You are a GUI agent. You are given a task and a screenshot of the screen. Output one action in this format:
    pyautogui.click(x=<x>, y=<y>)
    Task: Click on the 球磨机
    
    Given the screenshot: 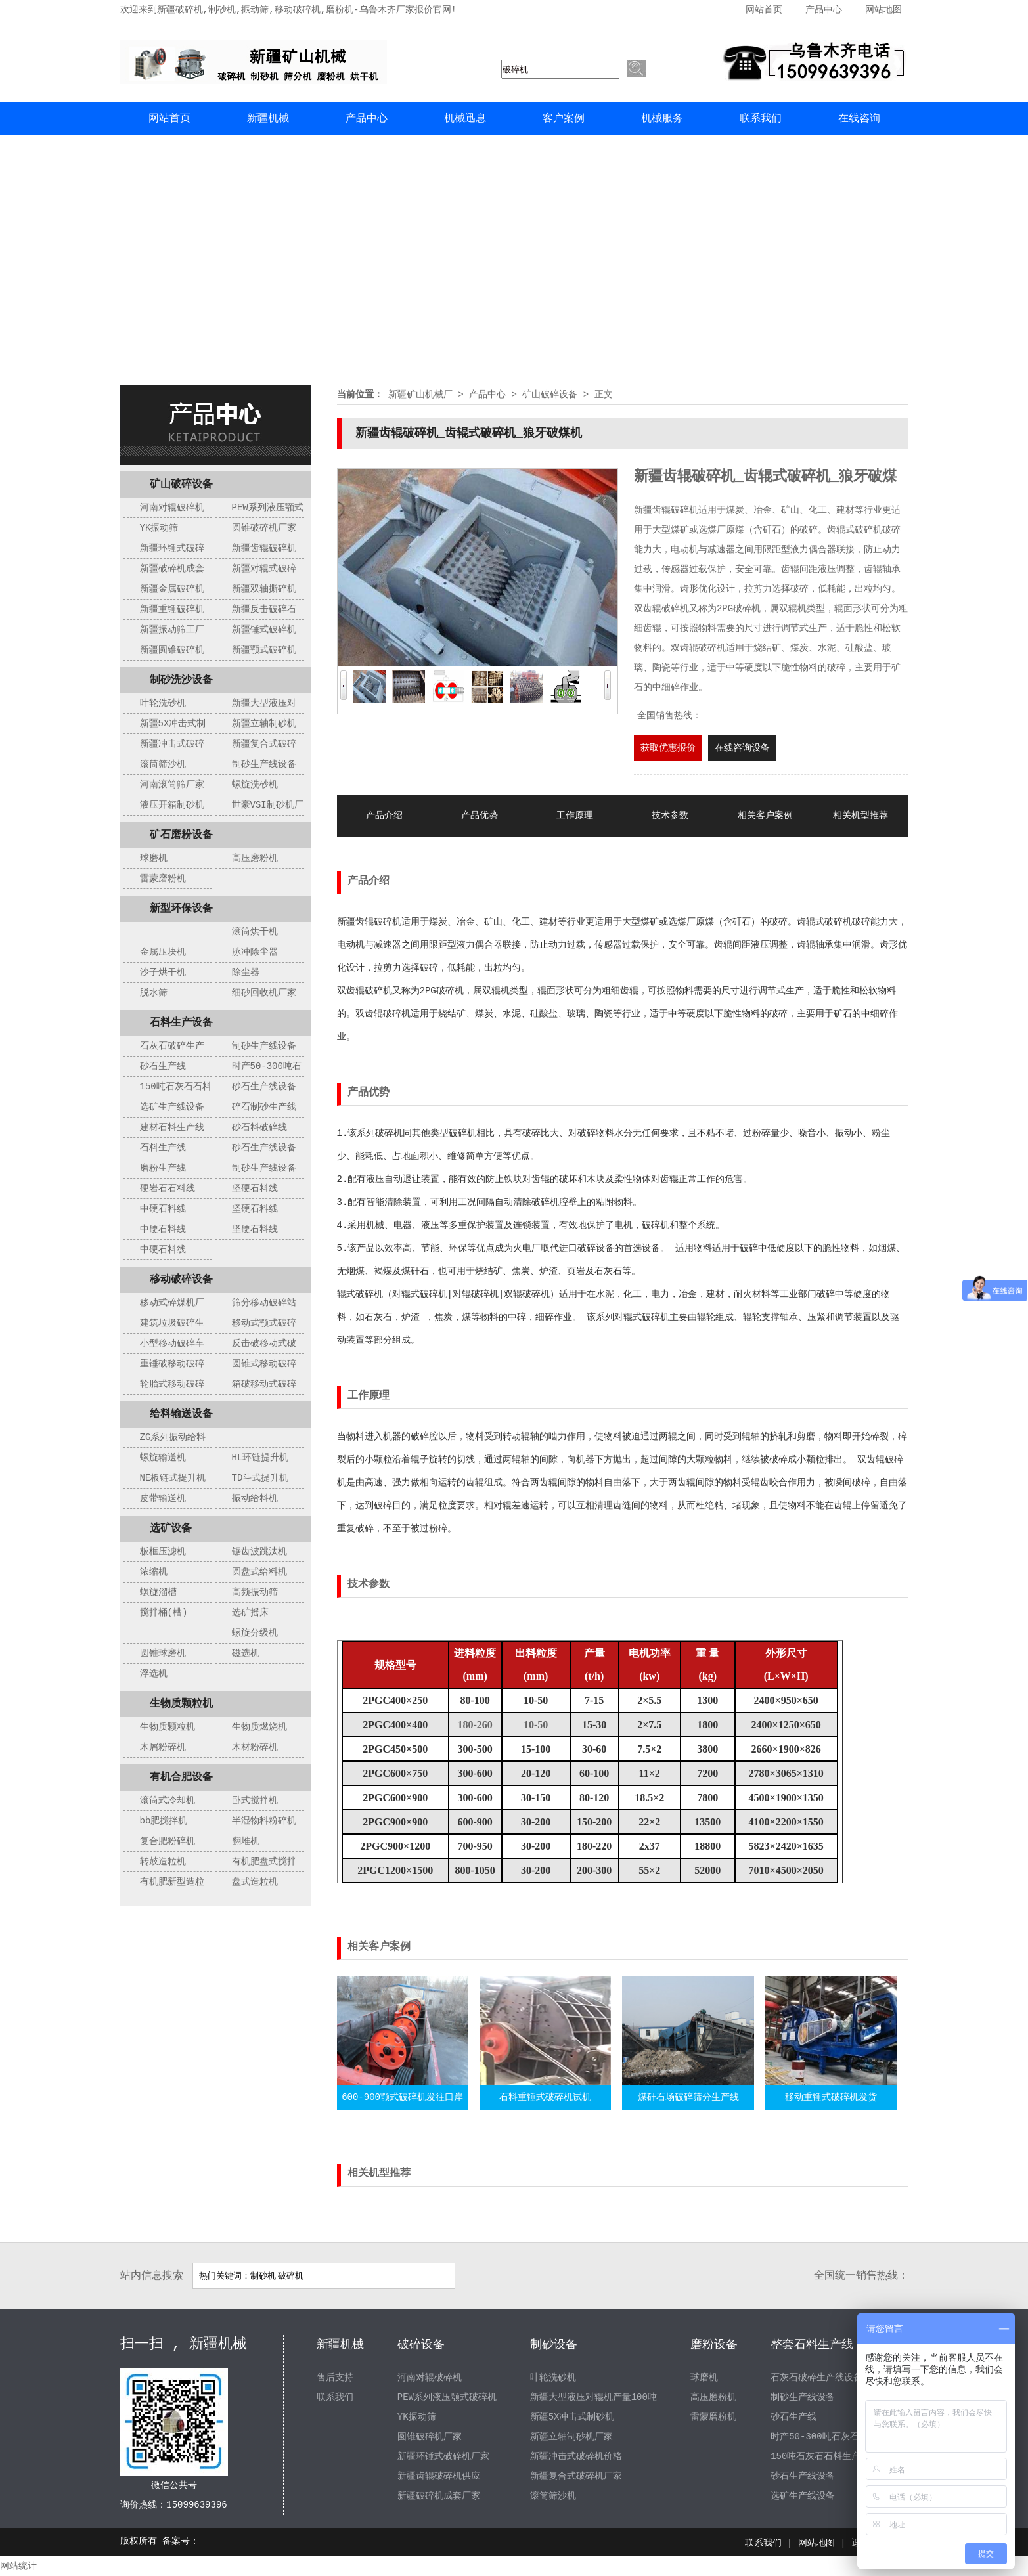 What is the action you would take?
    pyautogui.click(x=154, y=858)
    